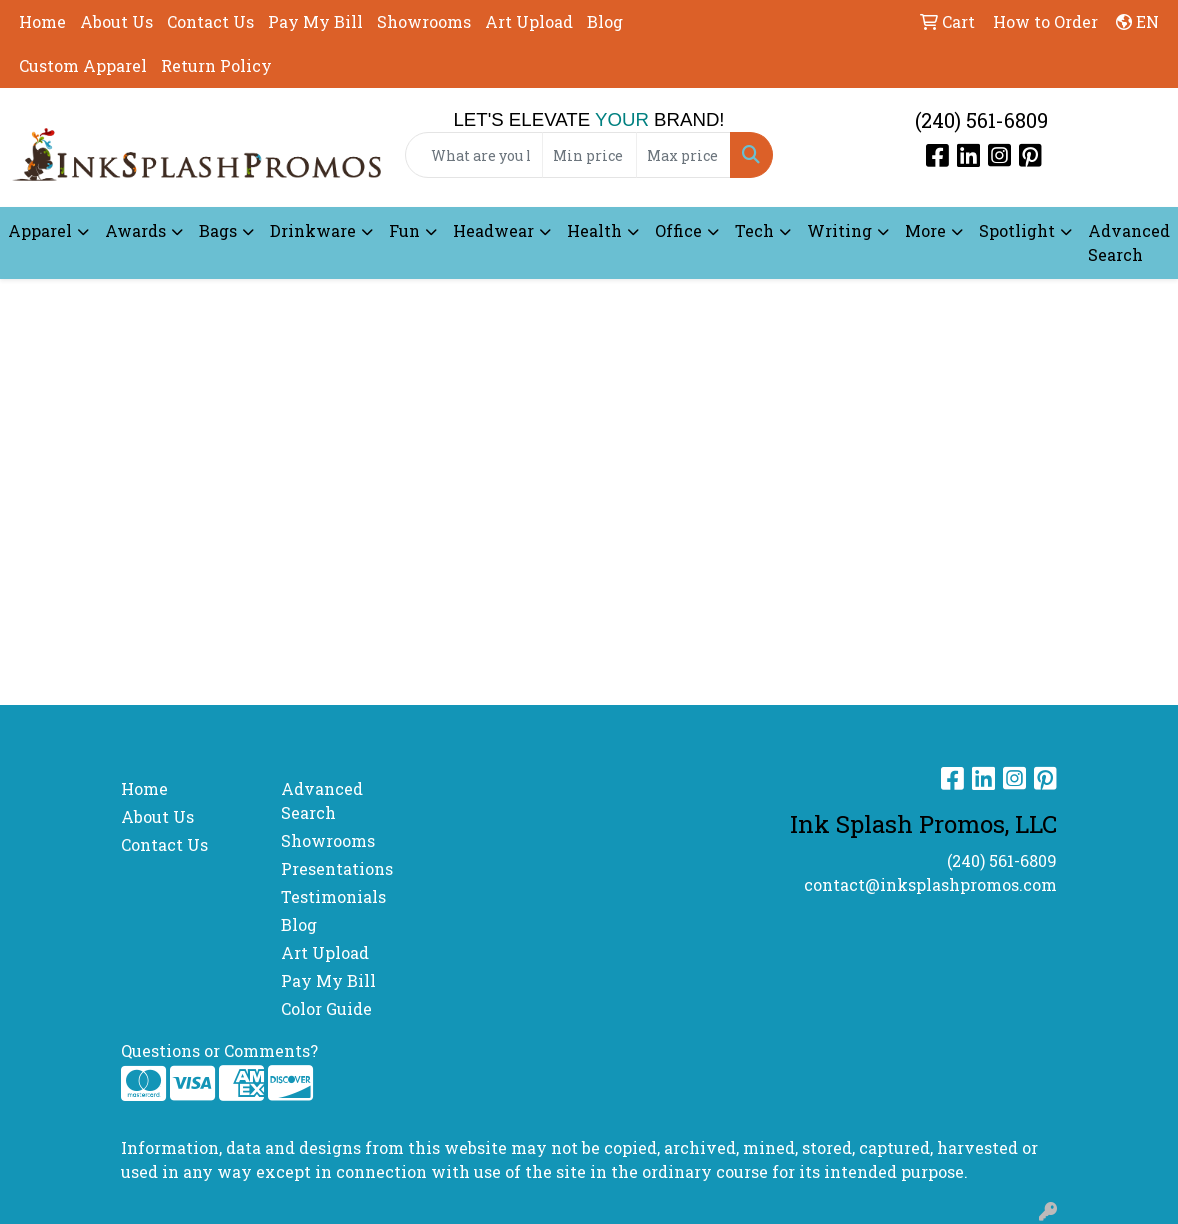 The height and width of the screenshot is (1224, 1178). I want to click on Contact Us, so click(210, 21).